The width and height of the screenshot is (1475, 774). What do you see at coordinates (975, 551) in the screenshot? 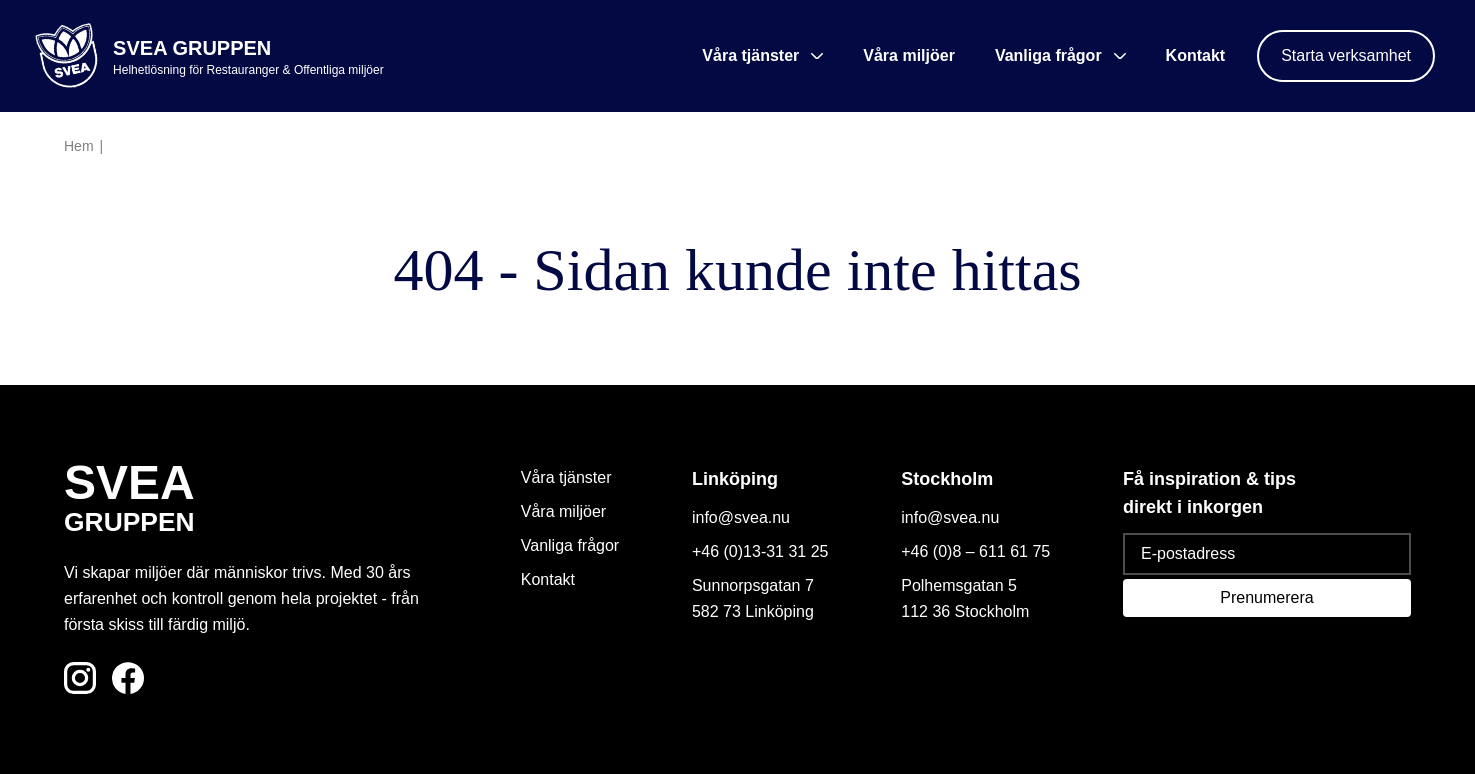
I see `+46 (0)8 – 611 61 75` at bounding box center [975, 551].